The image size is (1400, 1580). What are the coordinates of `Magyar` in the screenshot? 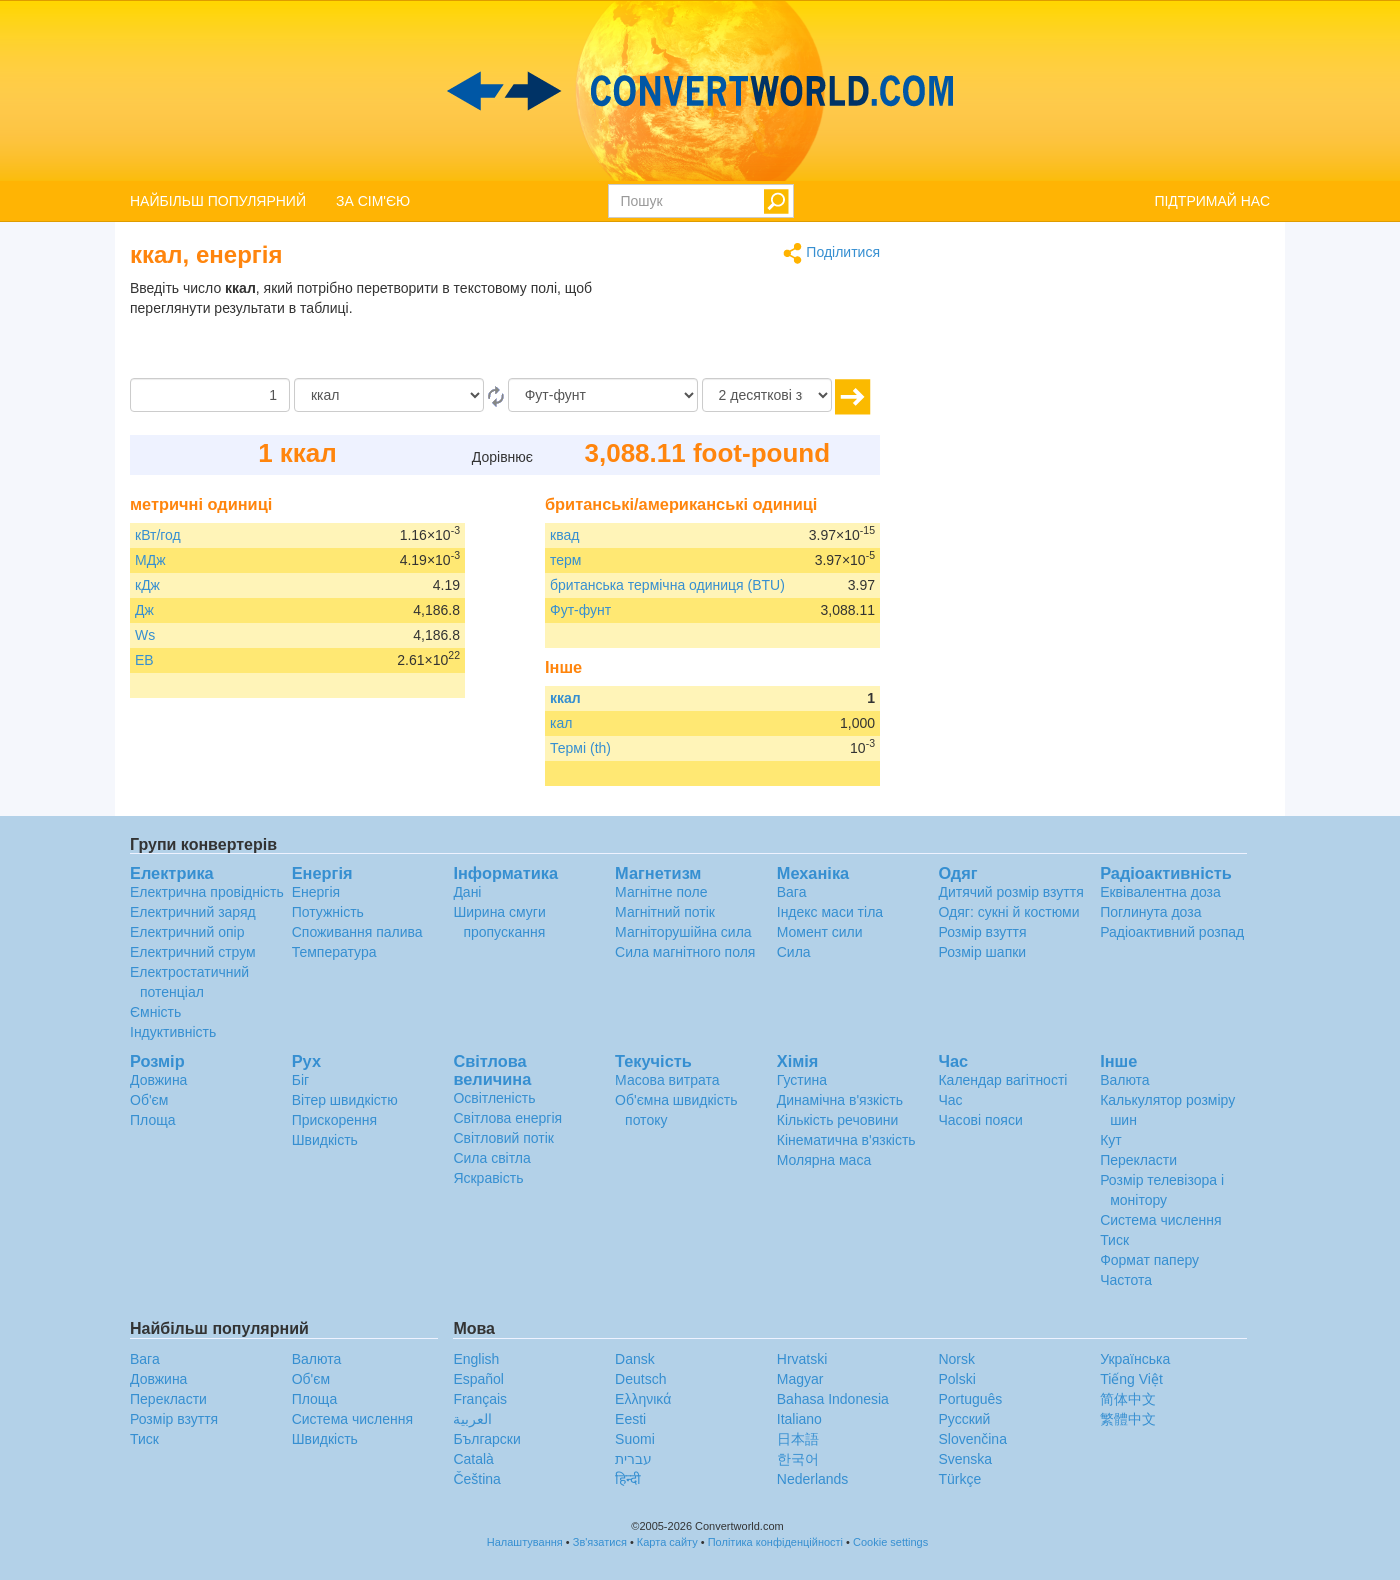 It's located at (800, 1379).